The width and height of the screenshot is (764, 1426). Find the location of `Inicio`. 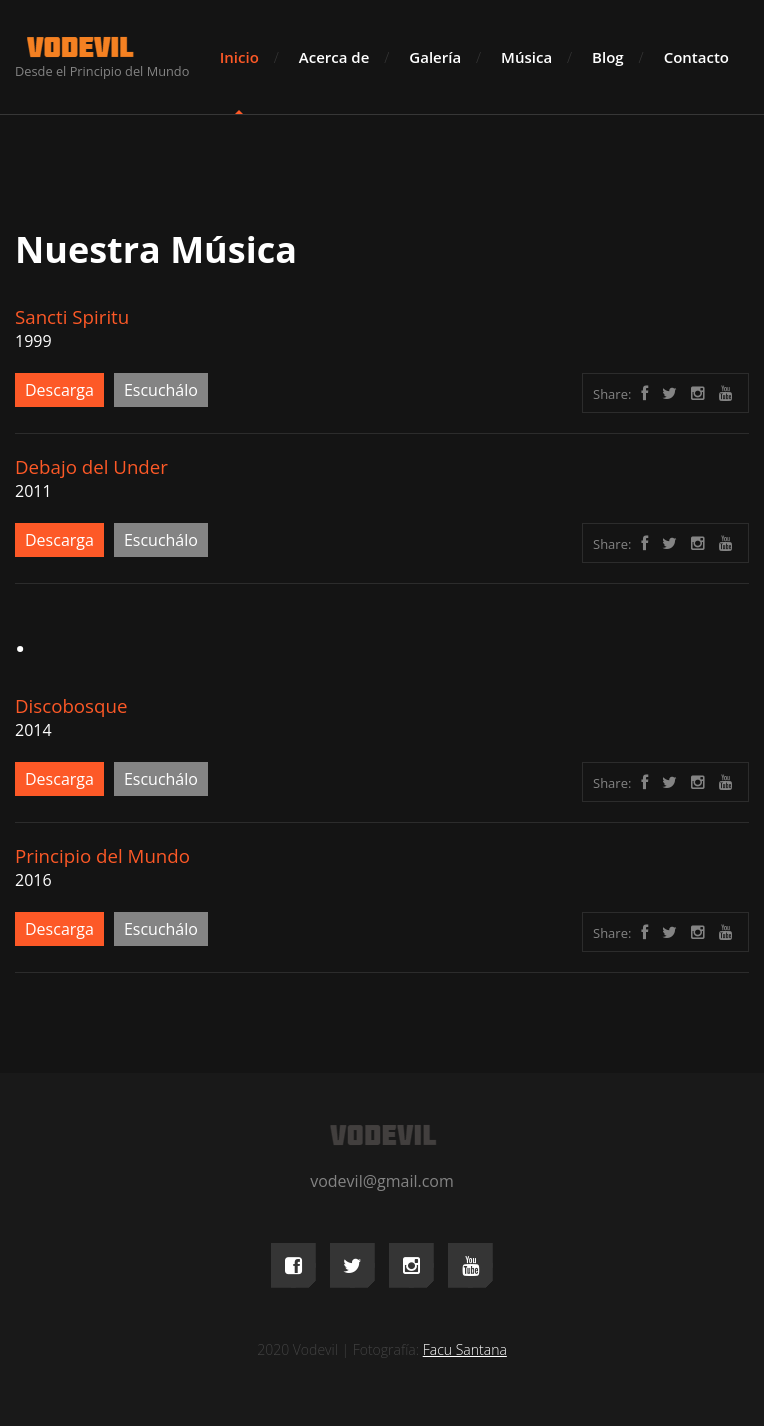

Inicio is located at coordinates (239, 57).